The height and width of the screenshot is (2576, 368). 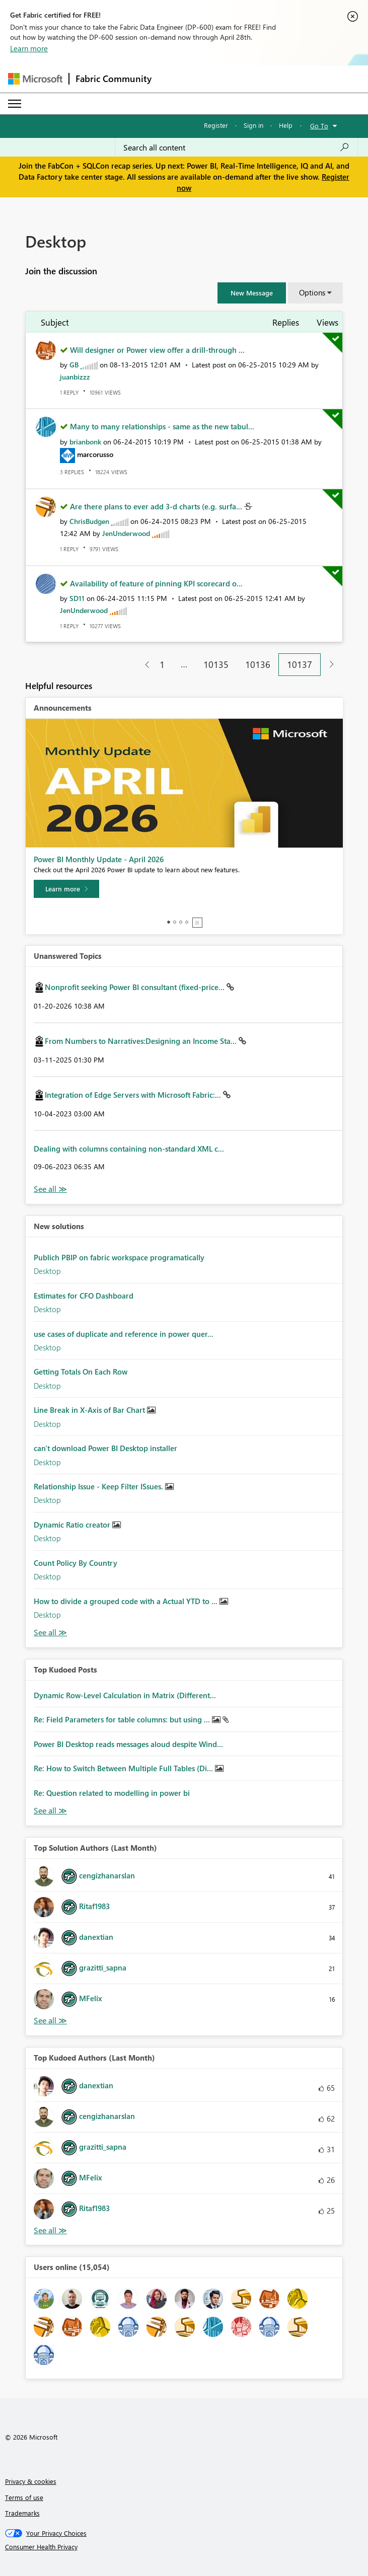 What do you see at coordinates (312, 292) in the screenshot?
I see `Options [button]` at bounding box center [312, 292].